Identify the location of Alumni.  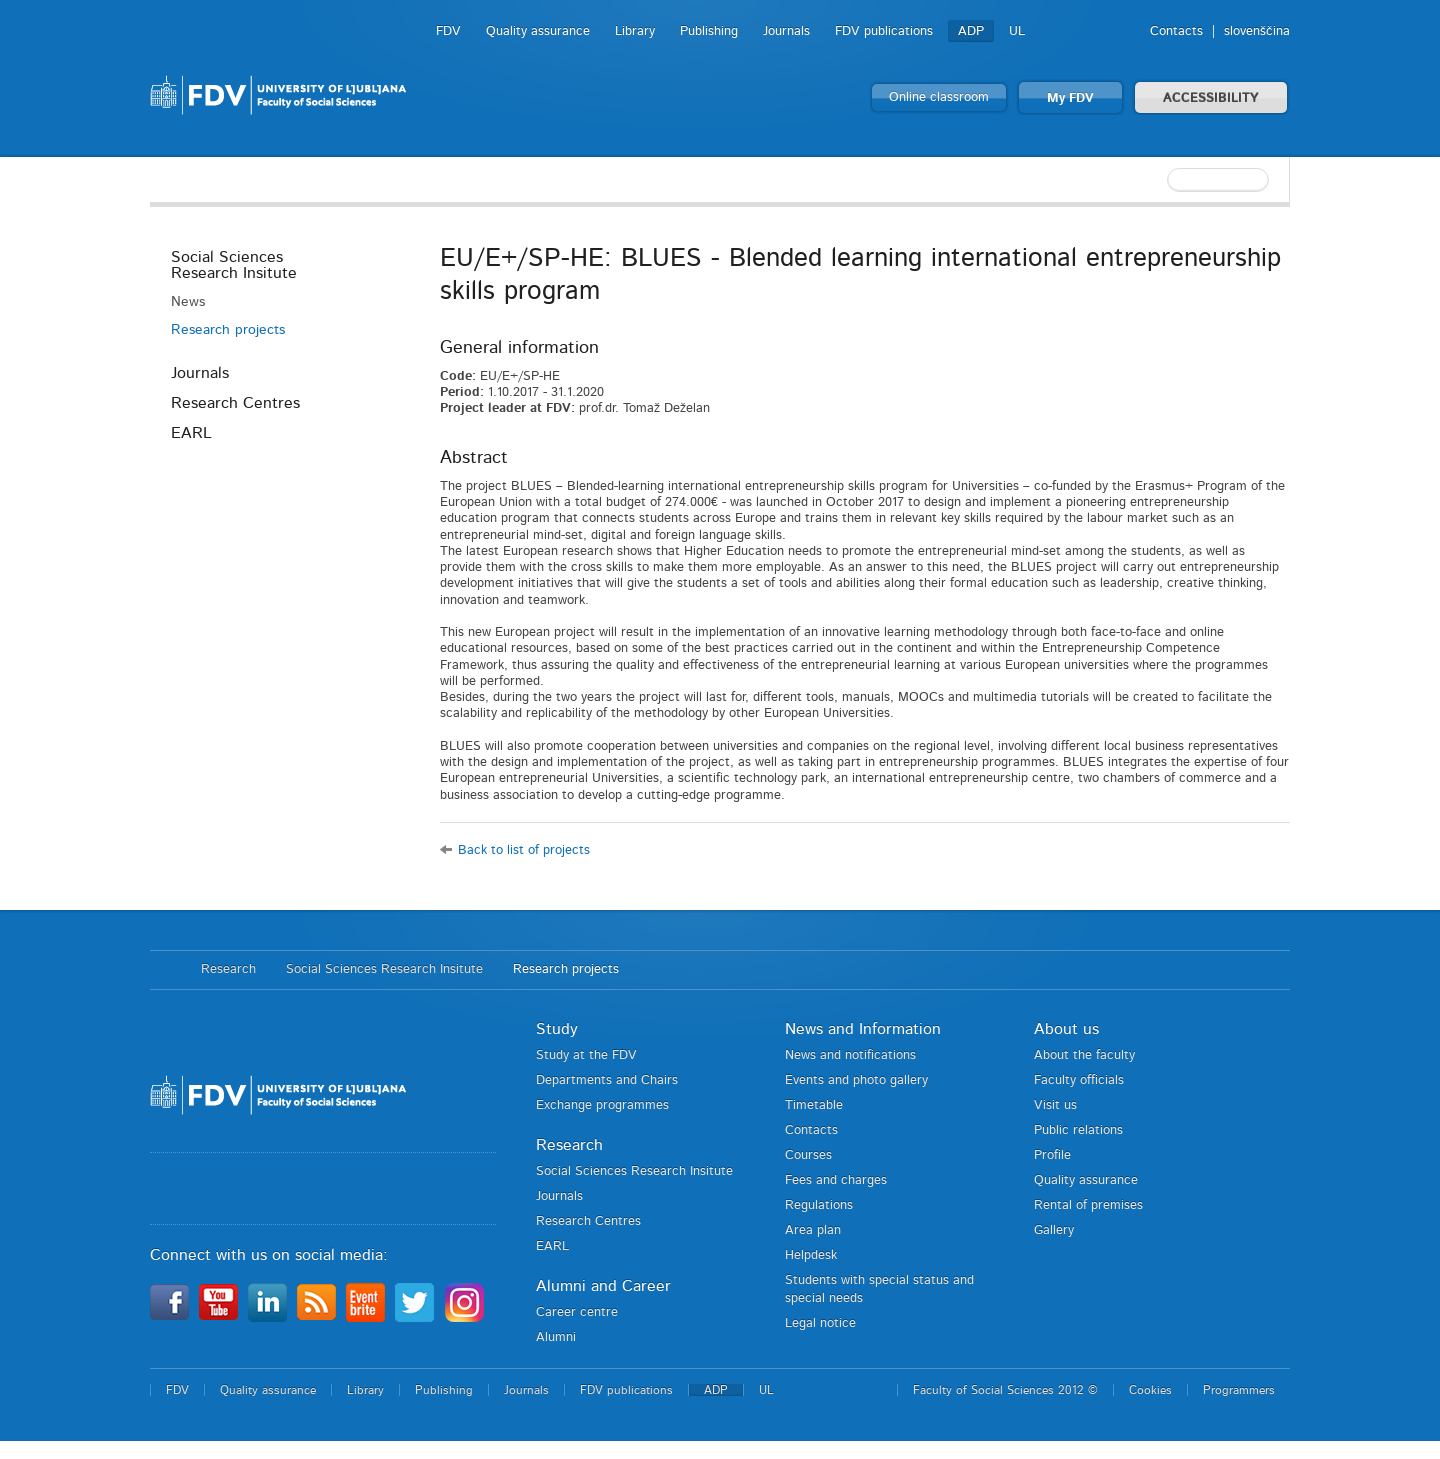
(556, 1337).